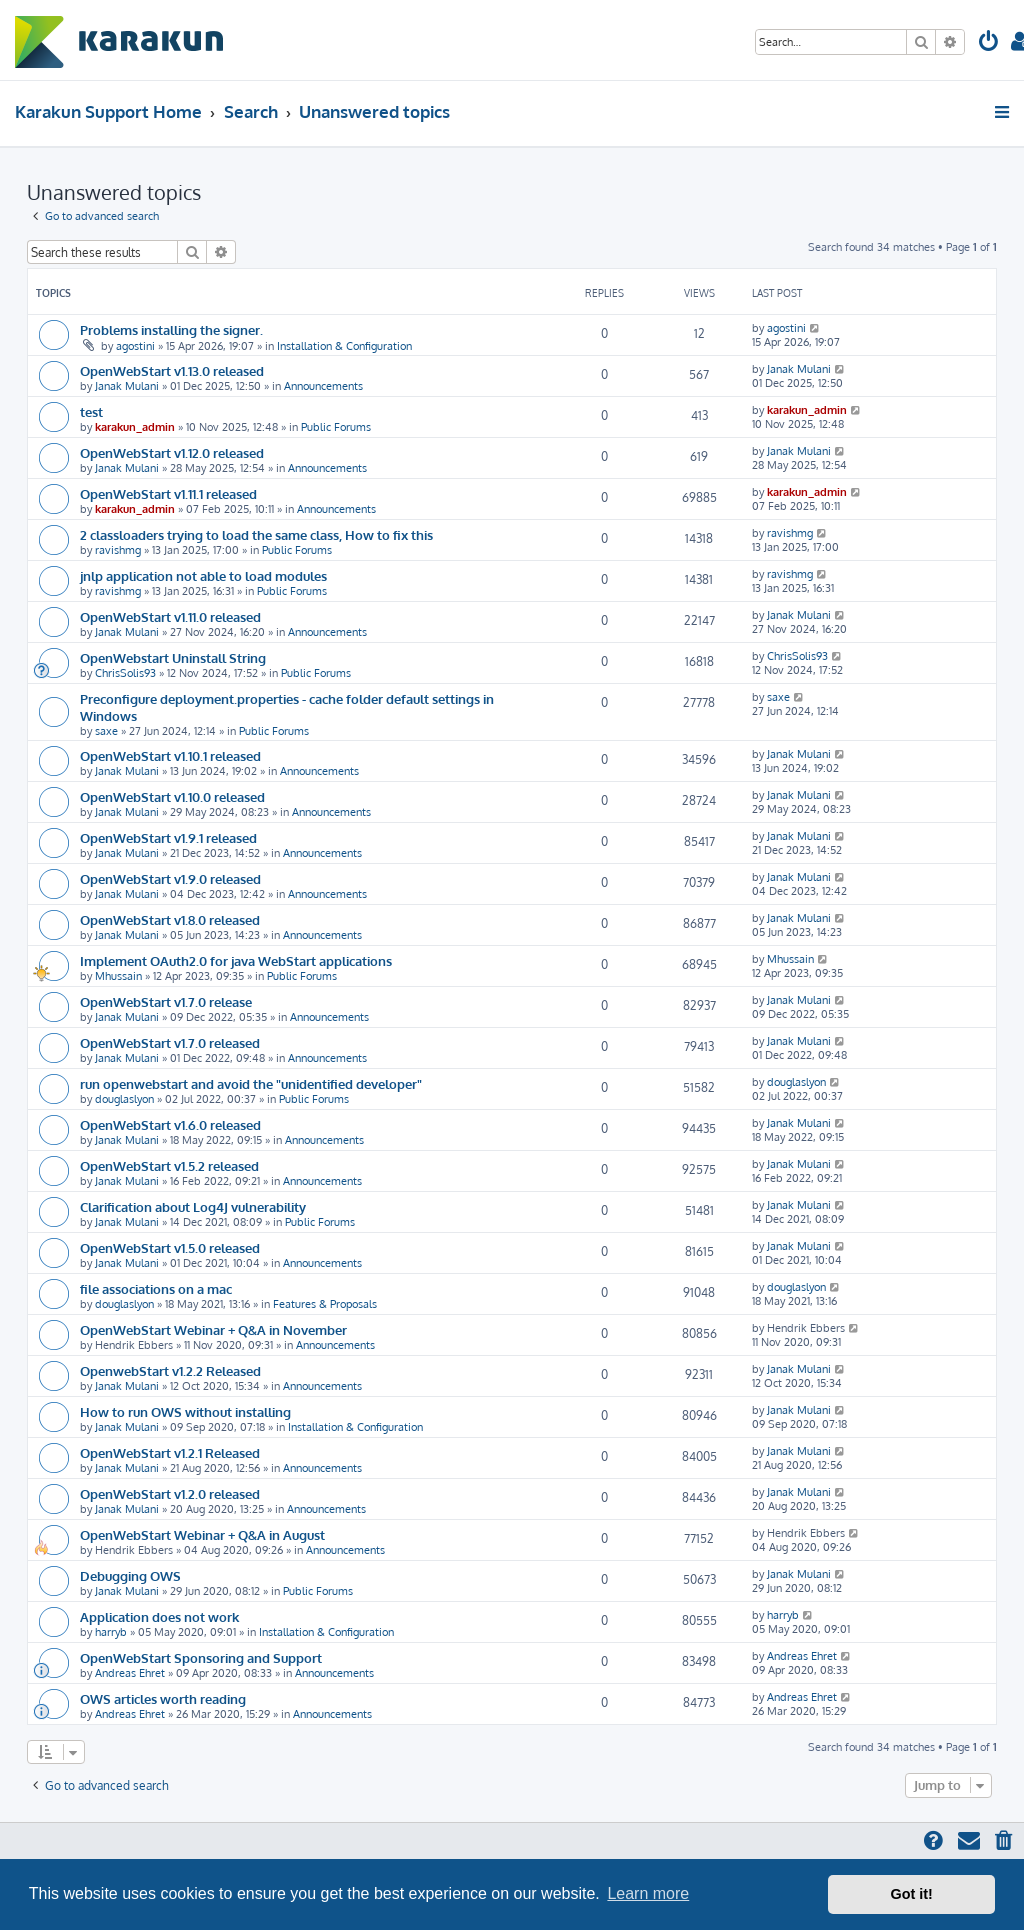  Describe the element at coordinates (130, 1673) in the screenshot. I see `Andreas Ehret` at that location.